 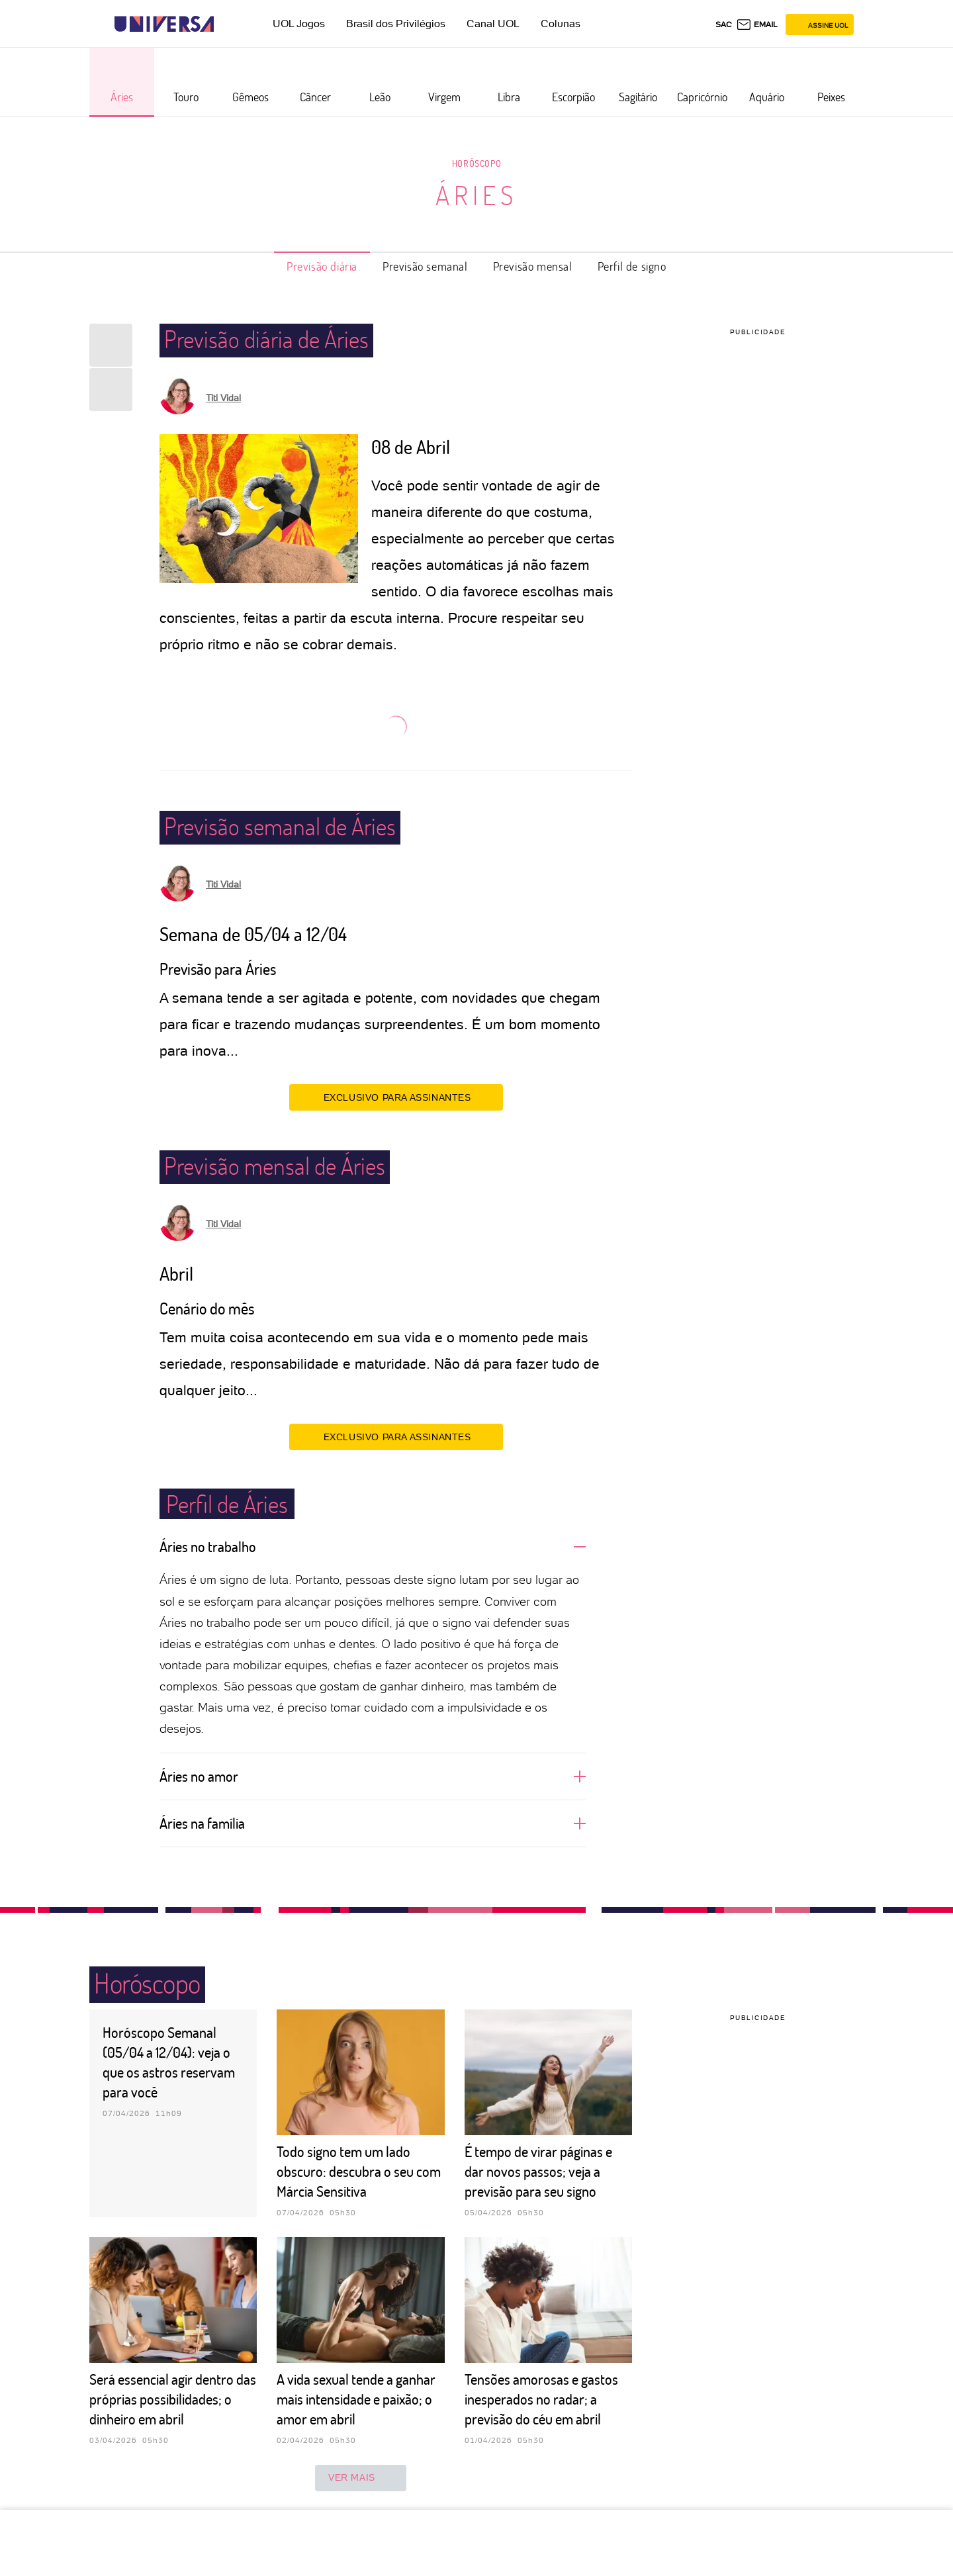 What do you see at coordinates (560, 23) in the screenshot?
I see `Colunas` at bounding box center [560, 23].